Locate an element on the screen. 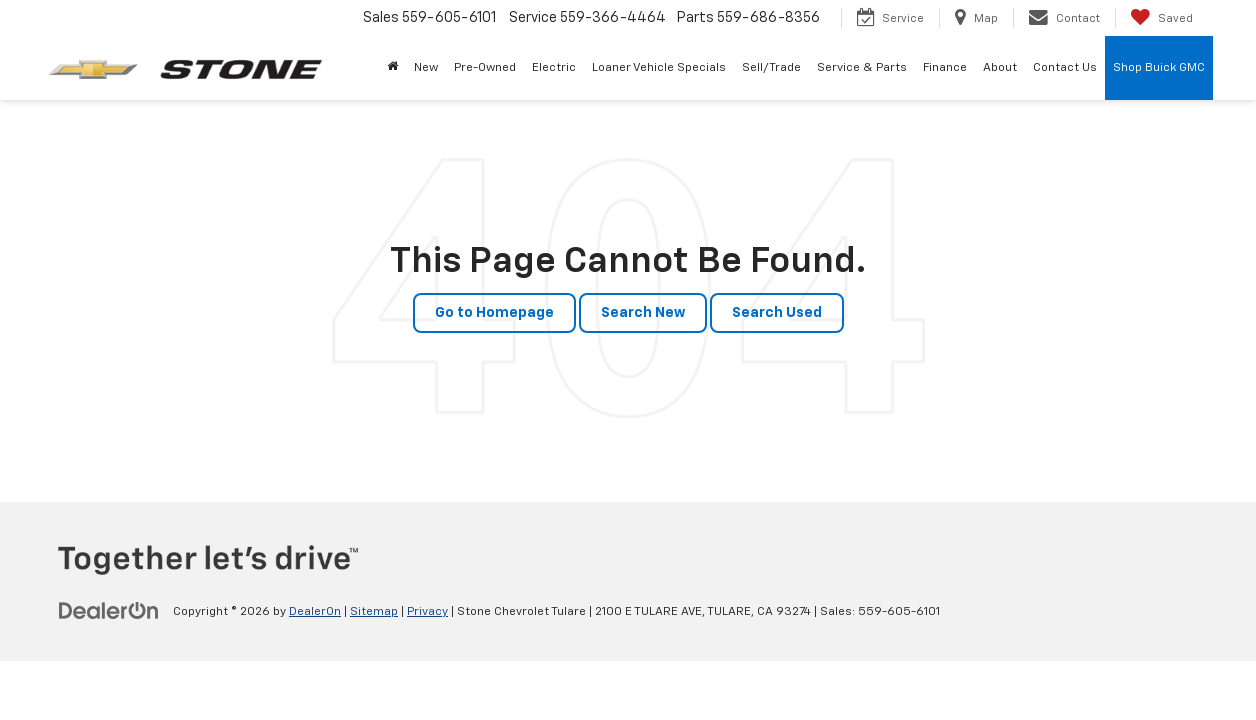  Finance [button] is located at coordinates (945, 68).